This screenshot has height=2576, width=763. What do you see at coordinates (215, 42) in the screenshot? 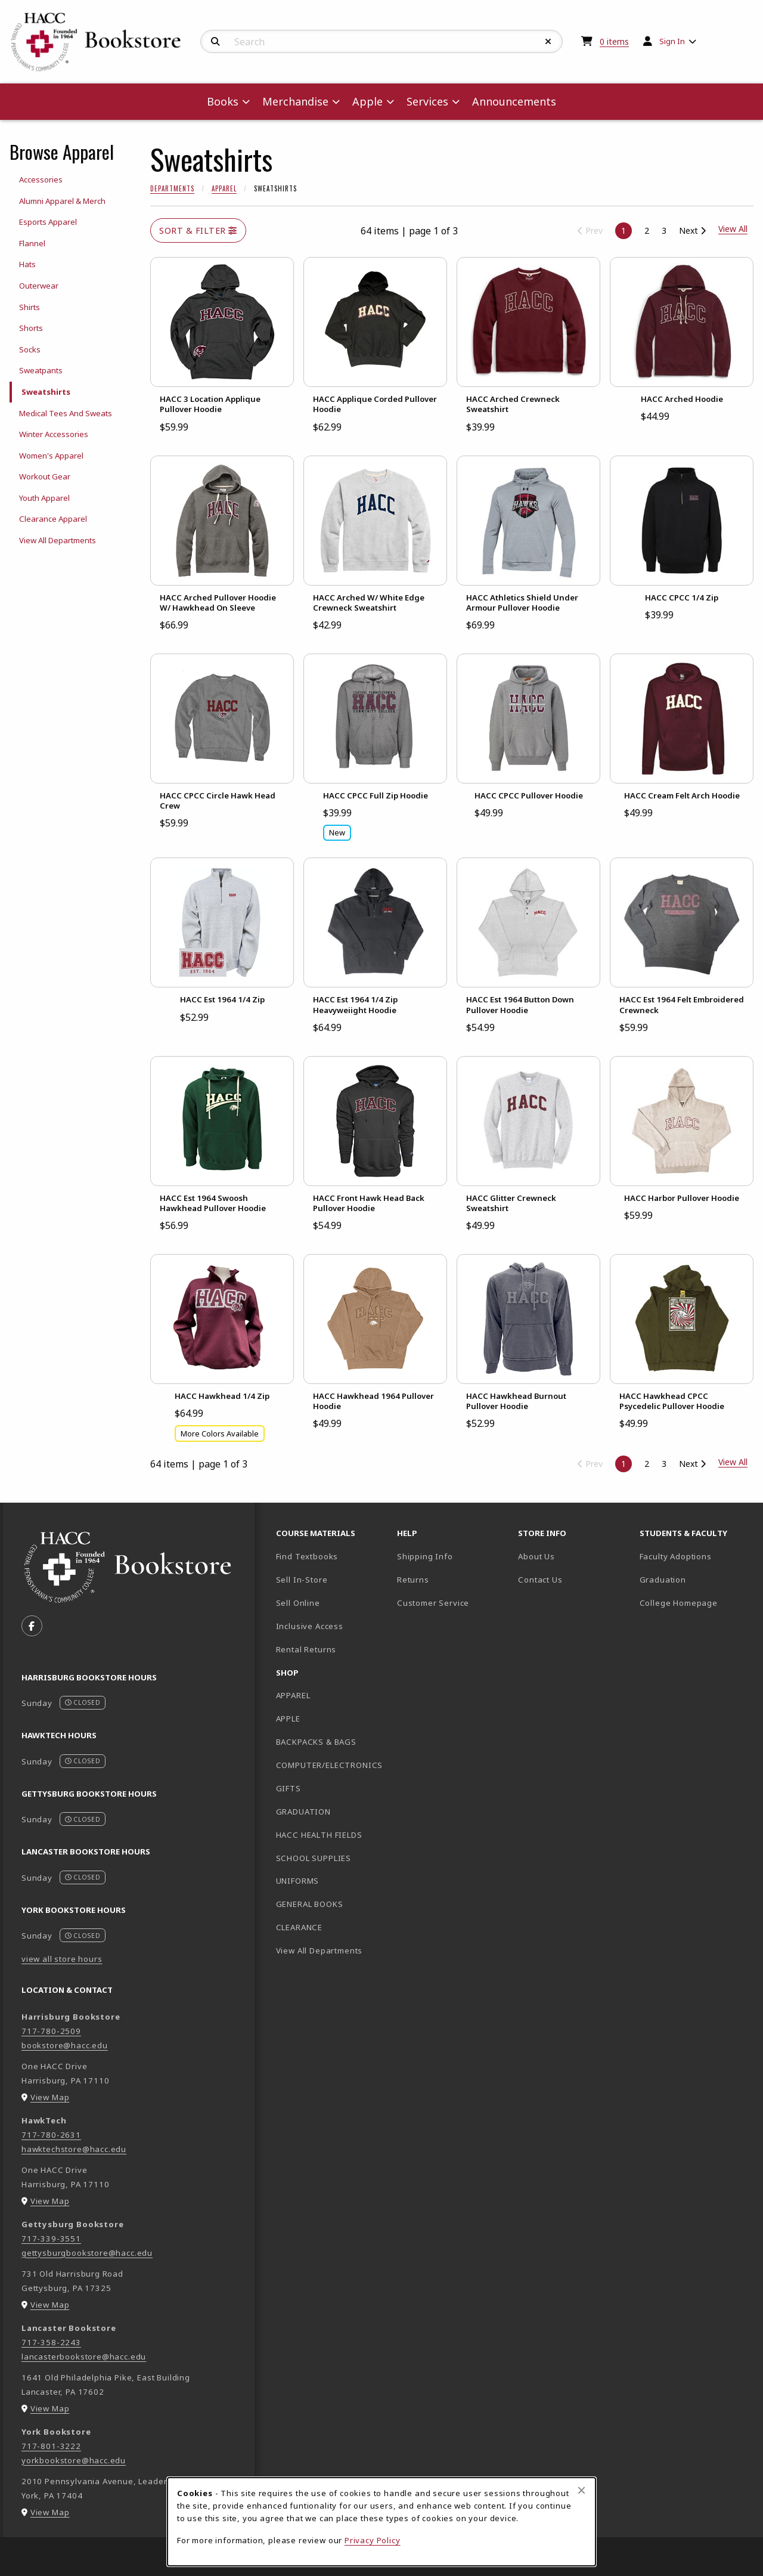
I see `[Search]` at bounding box center [215, 42].